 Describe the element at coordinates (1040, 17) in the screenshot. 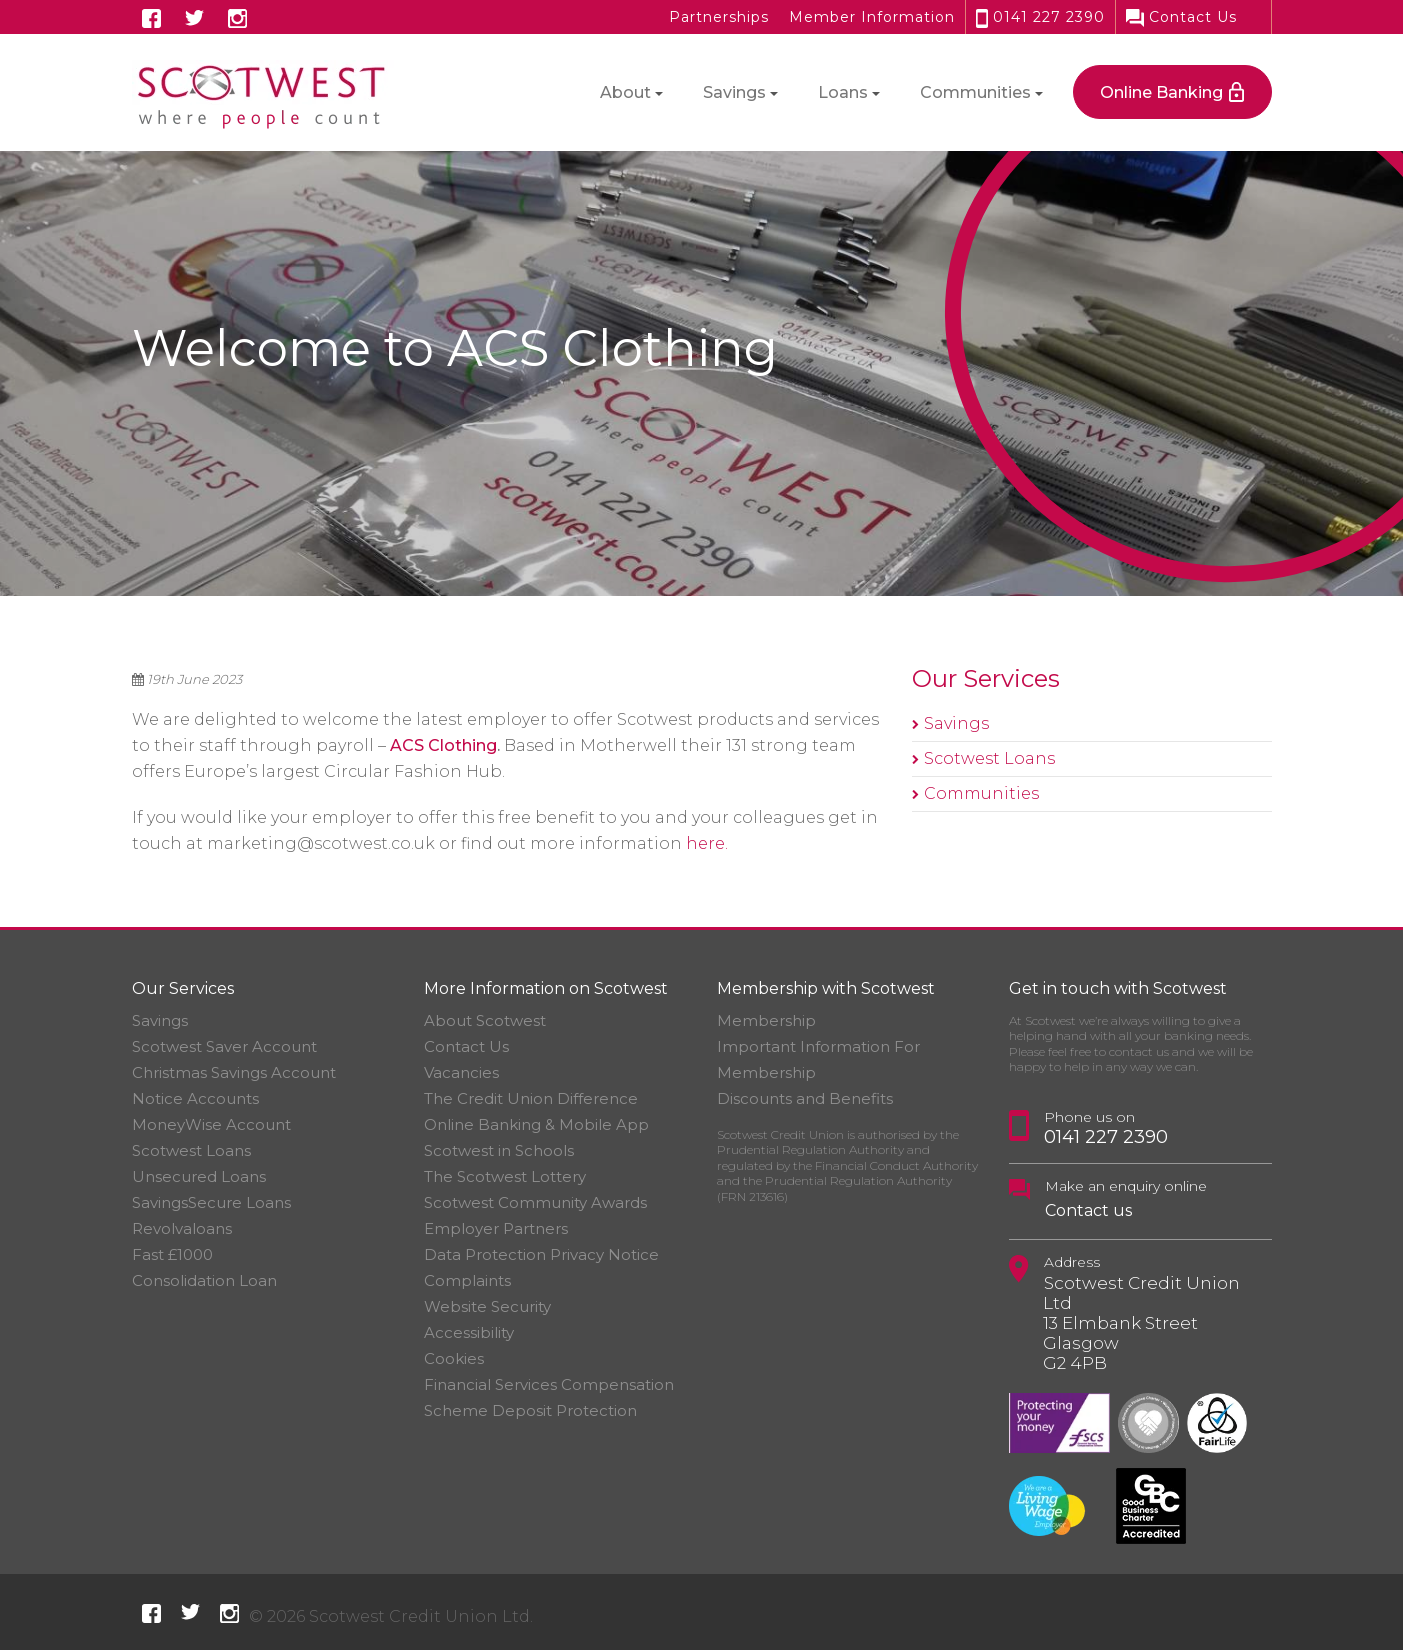

I see `0141 227 2390` at that location.